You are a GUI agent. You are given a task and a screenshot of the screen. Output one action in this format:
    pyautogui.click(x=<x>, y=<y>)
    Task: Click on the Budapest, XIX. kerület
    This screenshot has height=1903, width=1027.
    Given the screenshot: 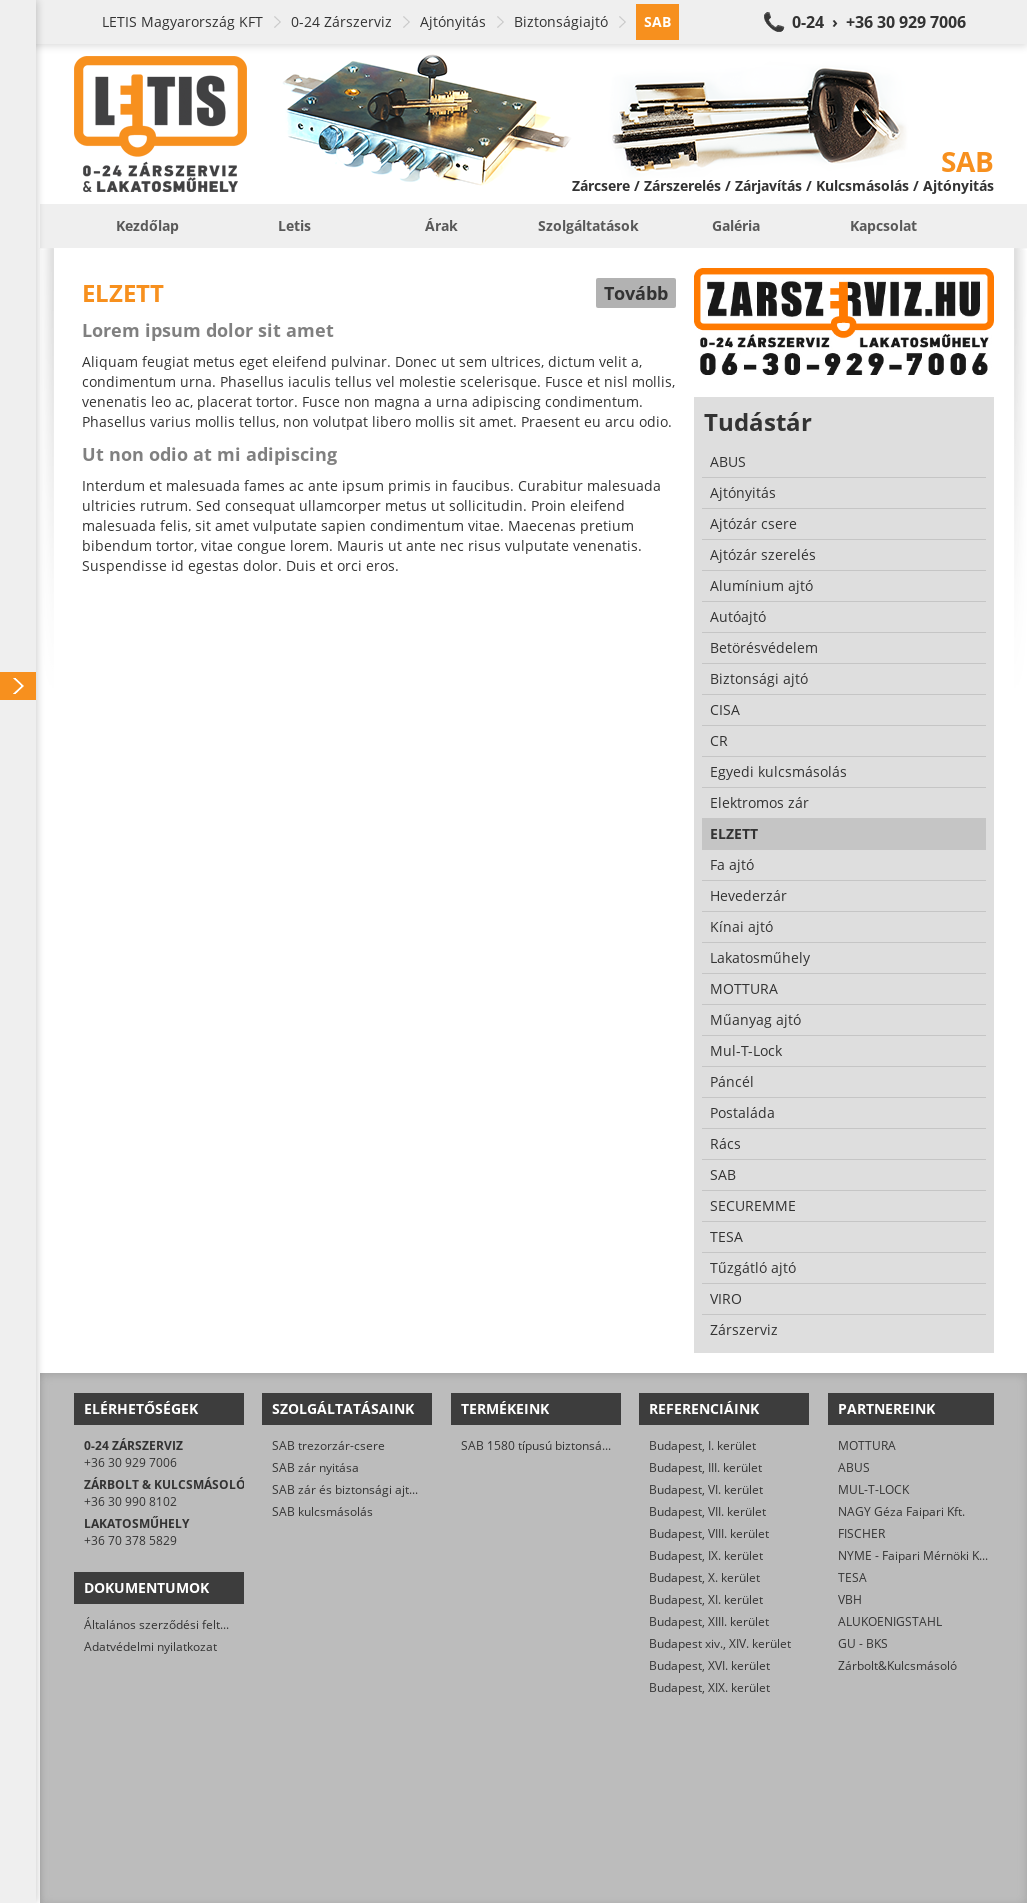 What is the action you would take?
    pyautogui.click(x=709, y=1687)
    